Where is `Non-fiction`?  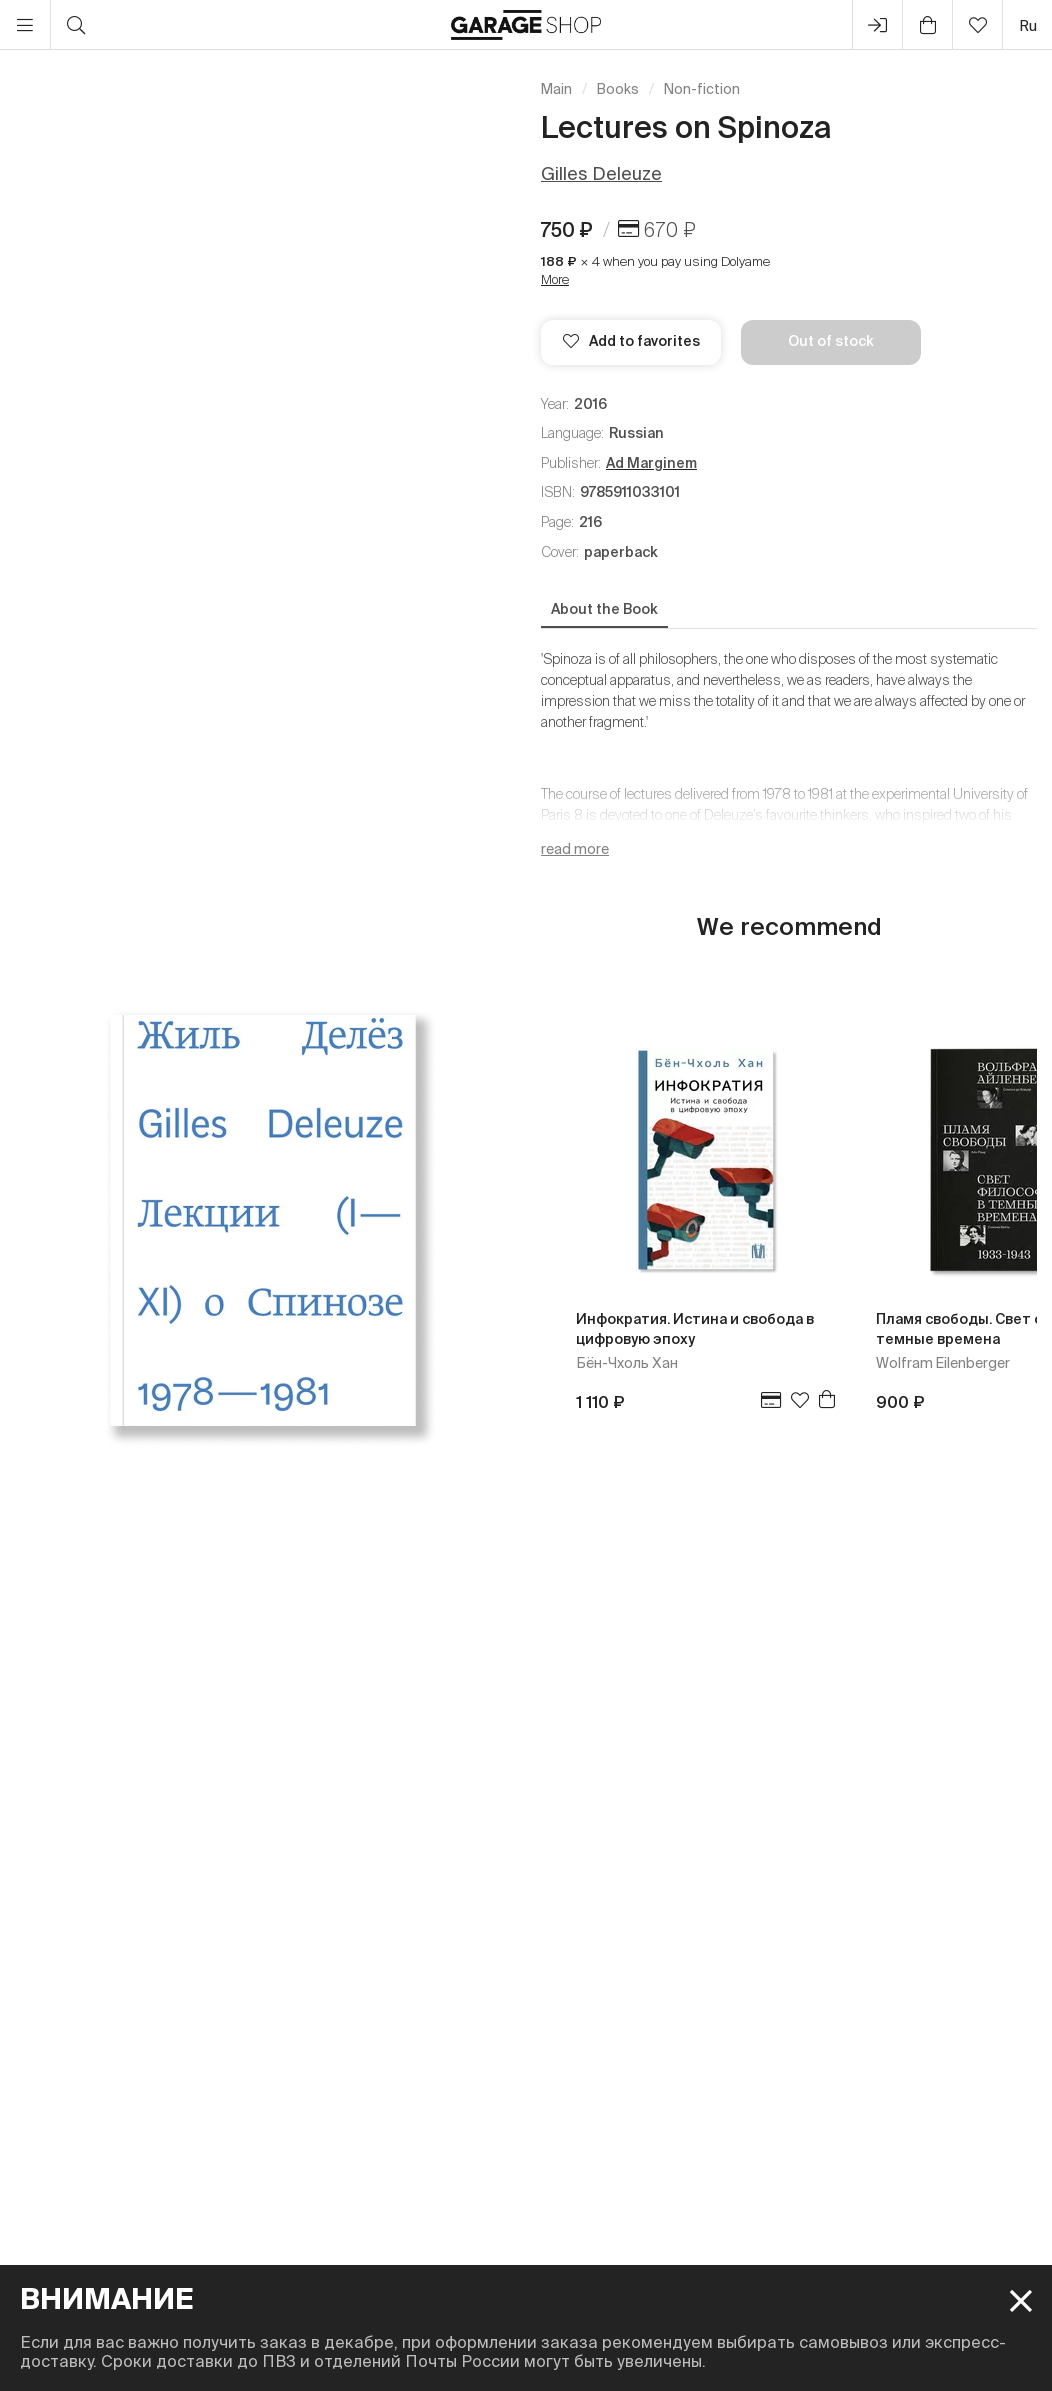 Non-fiction is located at coordinates (702, 89).